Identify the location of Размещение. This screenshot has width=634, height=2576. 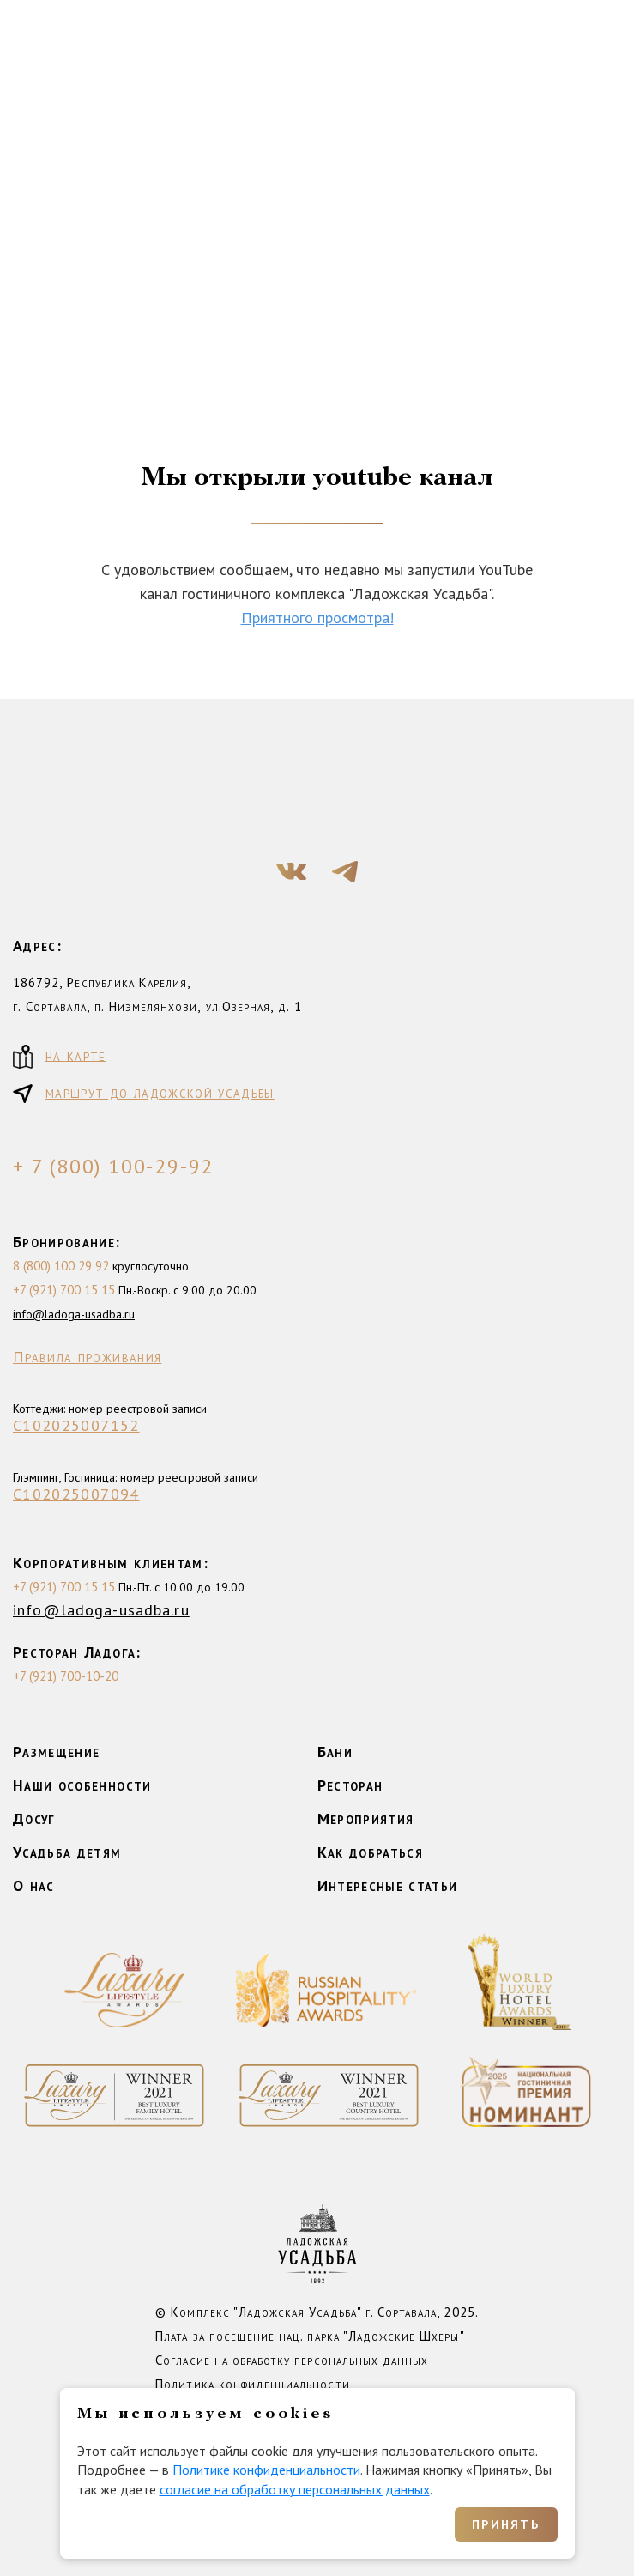
(56, 1751).